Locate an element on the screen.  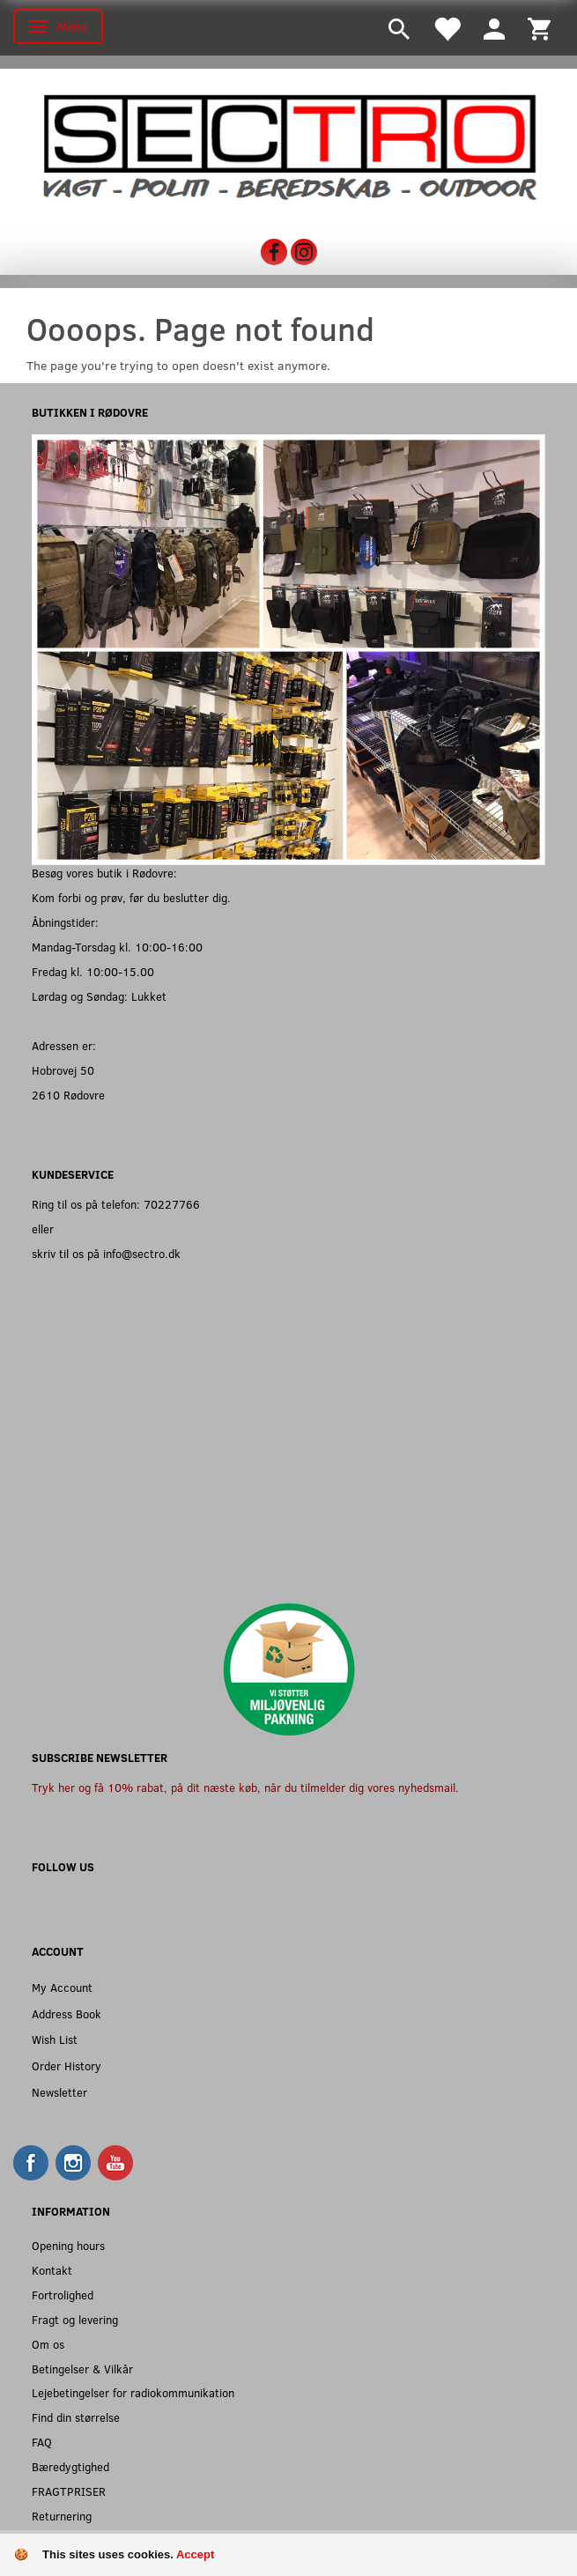
Accept is located at coordinates (195, 2554).